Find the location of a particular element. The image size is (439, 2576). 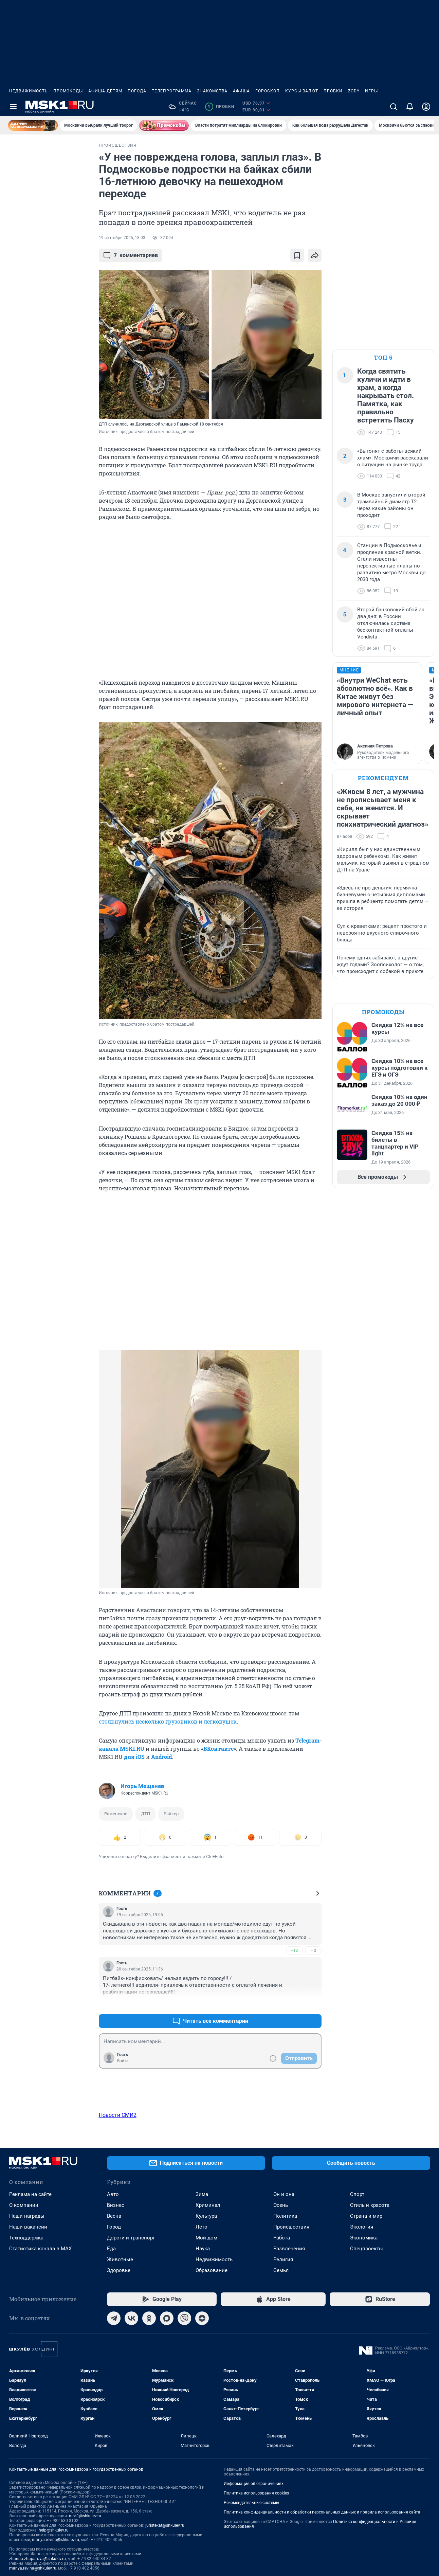

Афиша детям is located at coordinates (105, 91).